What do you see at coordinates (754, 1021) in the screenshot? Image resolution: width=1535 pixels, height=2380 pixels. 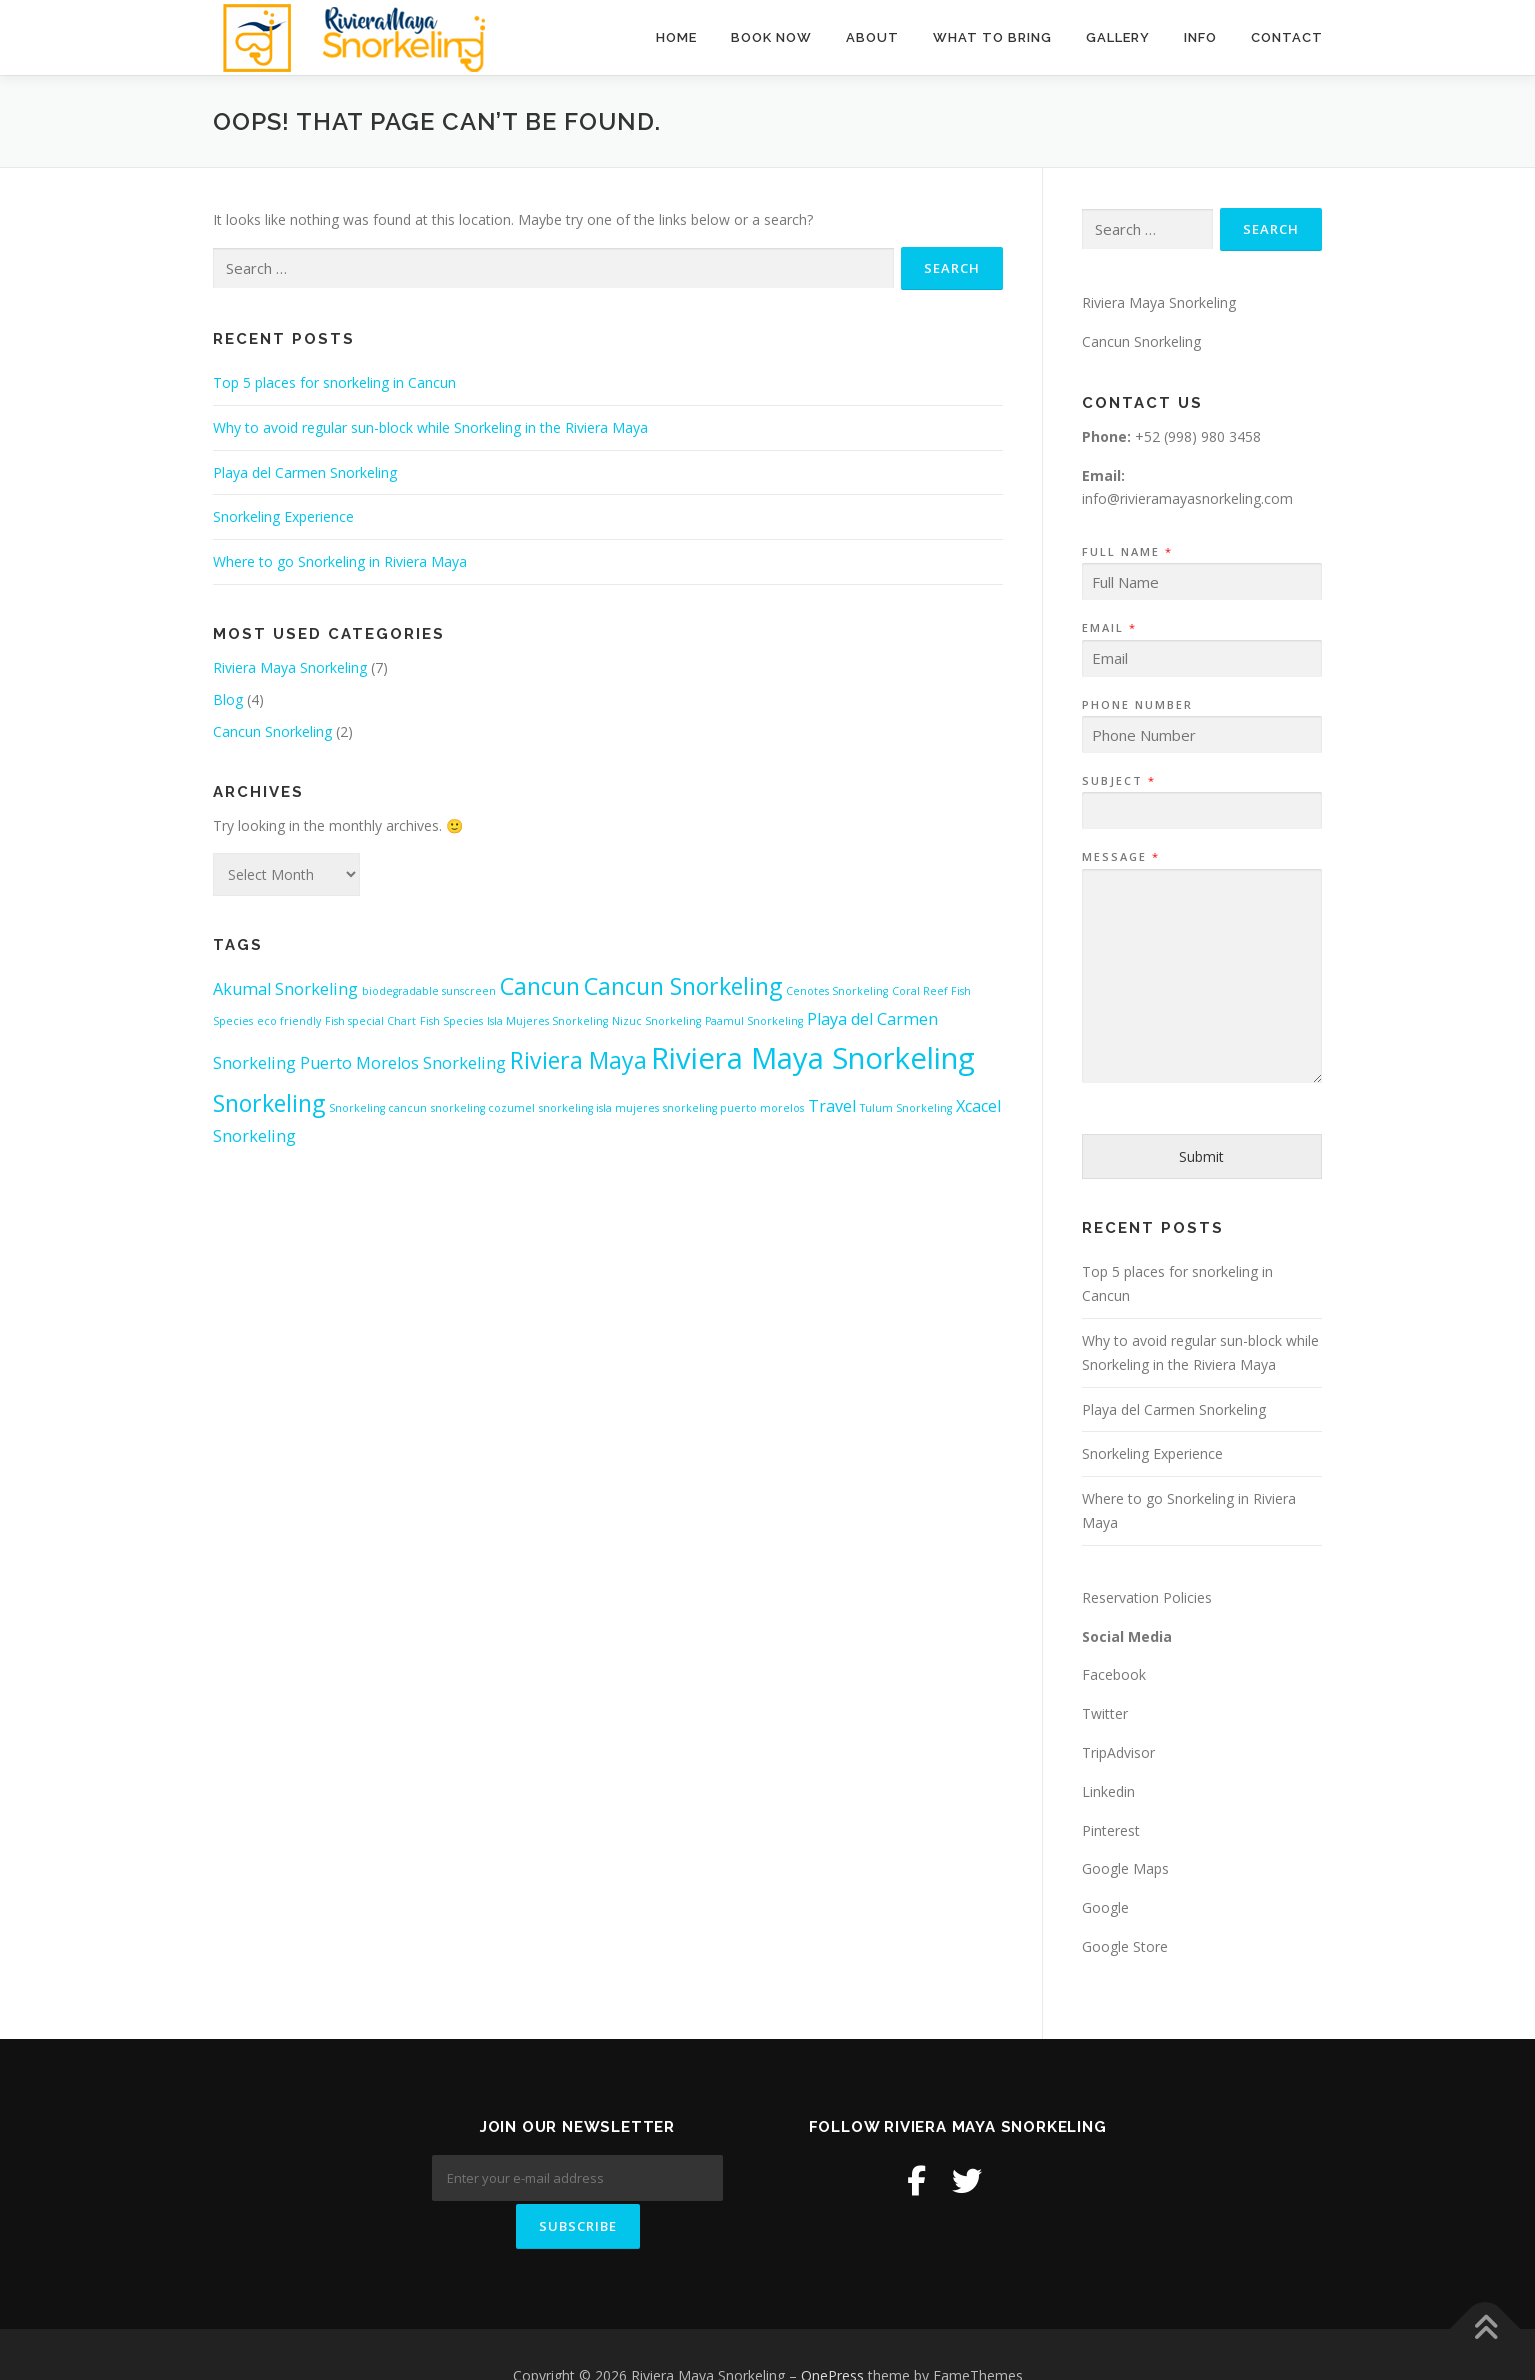 I see `Paamul Snorkeling [Paamul Snorkeling (1 item)]` at bounding box center [754, 1021].